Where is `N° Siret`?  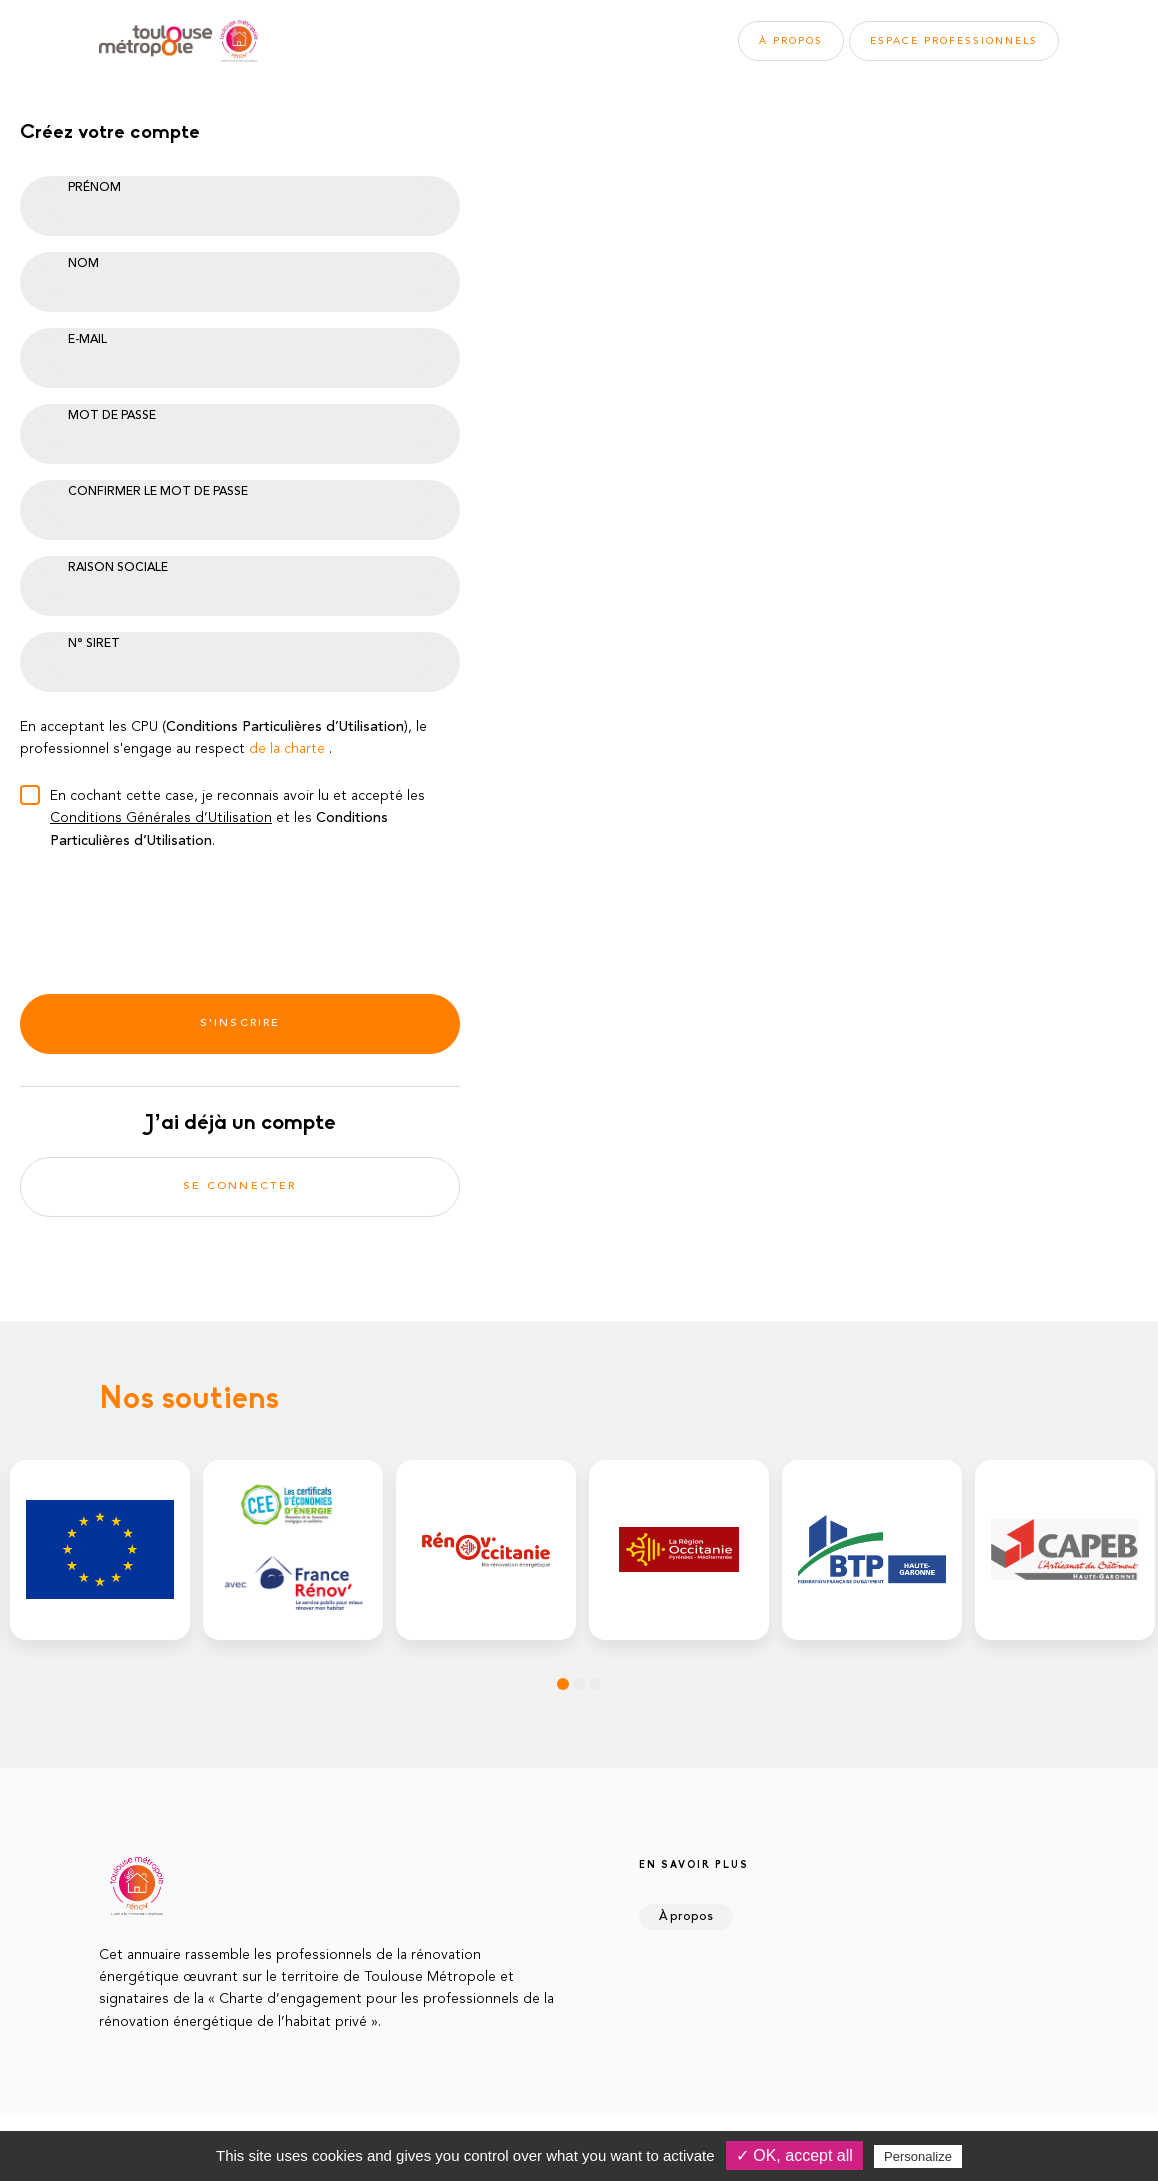 N° Siret is located at coordinates (94, 644).